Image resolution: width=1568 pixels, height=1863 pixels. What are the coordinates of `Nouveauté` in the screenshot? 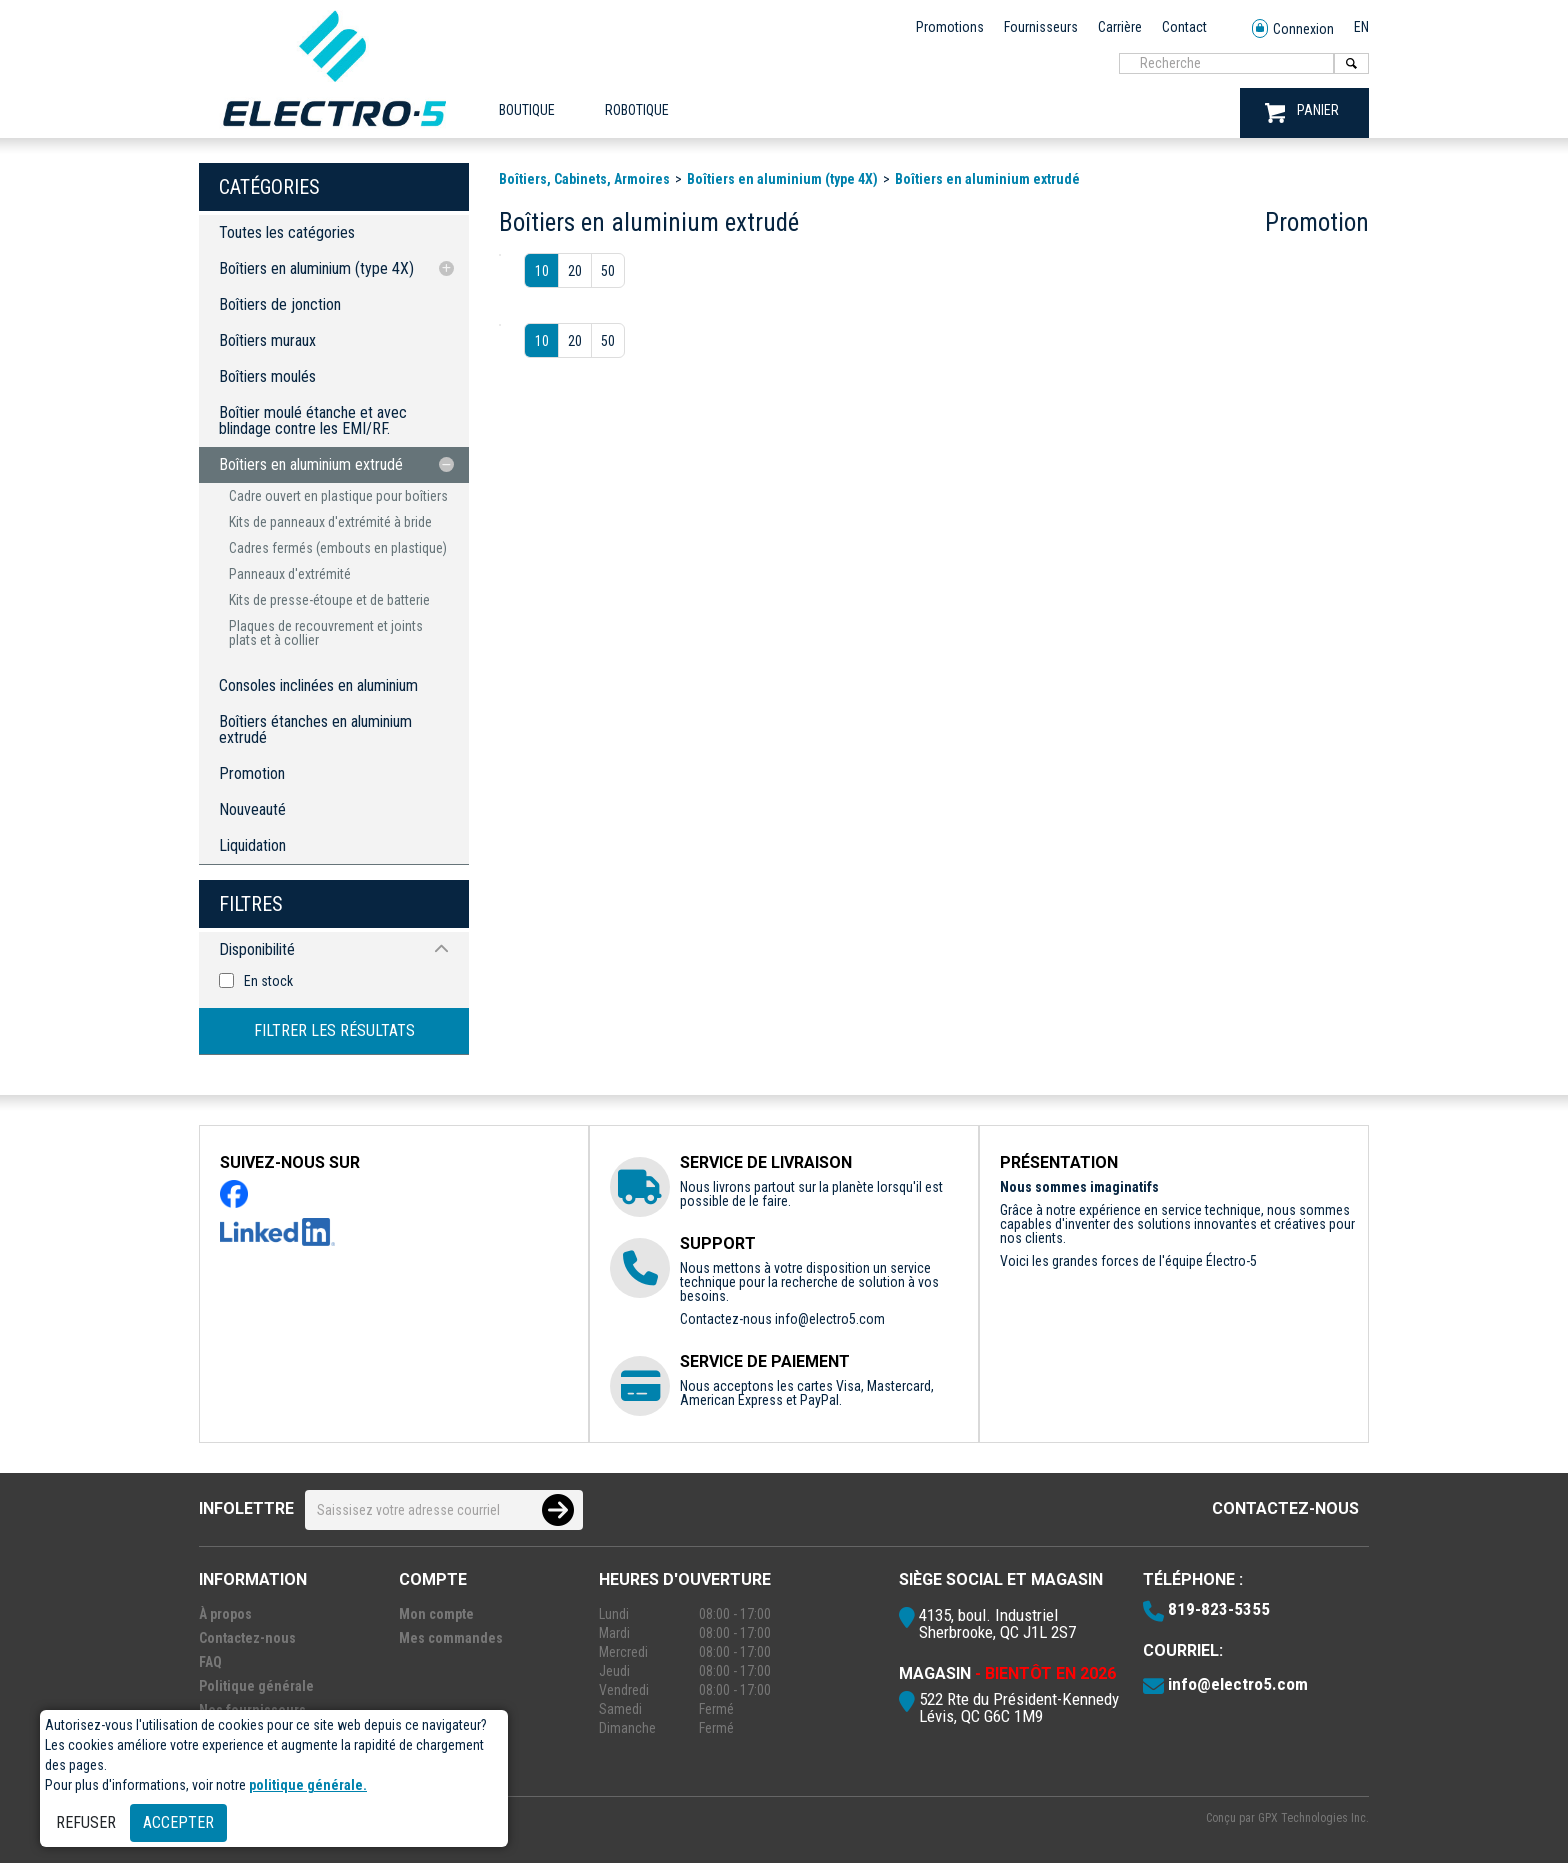 It's located at (252, 809).